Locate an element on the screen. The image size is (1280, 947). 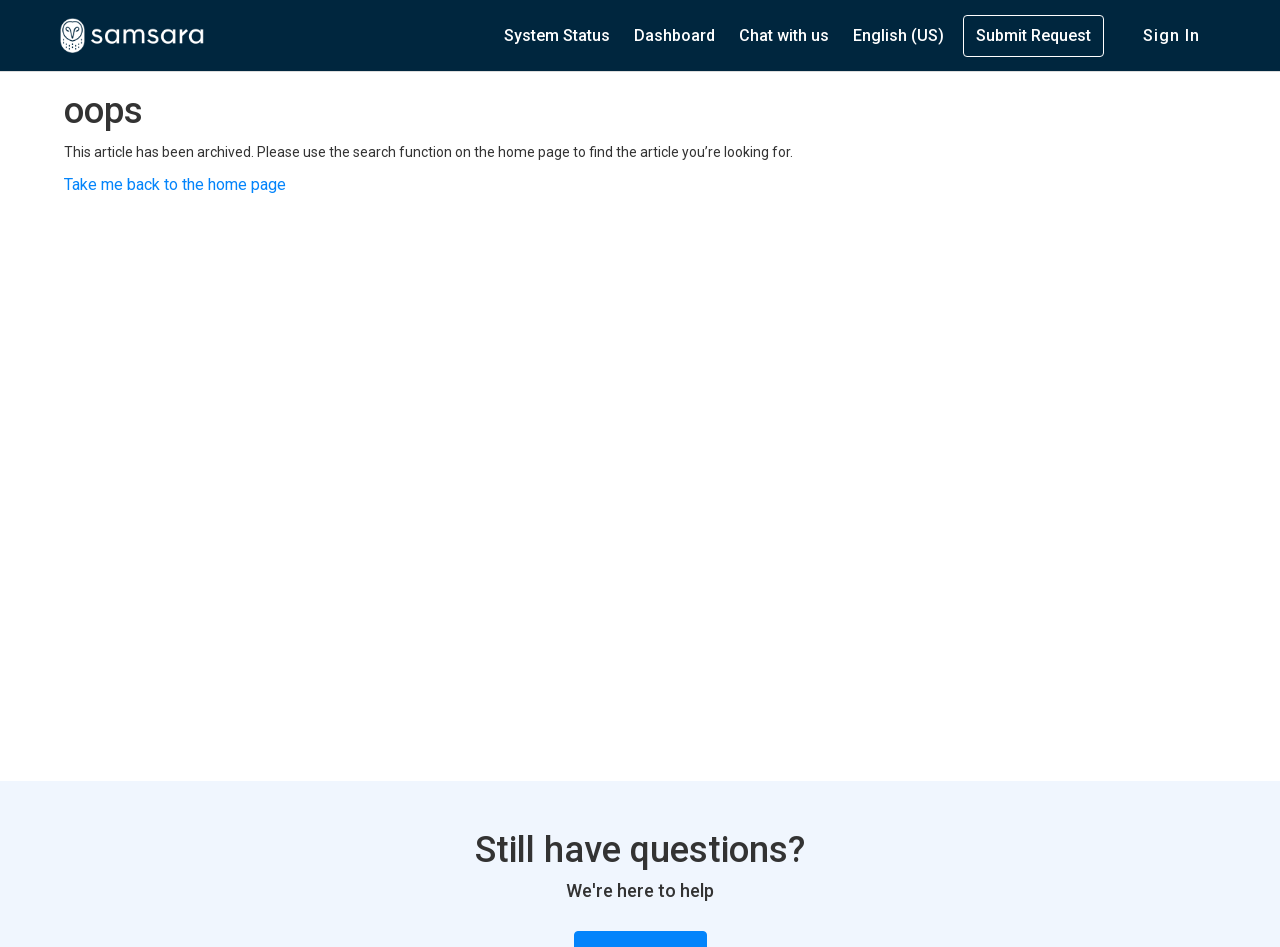
Take me back to the home page is located at coordinates (175, 184).